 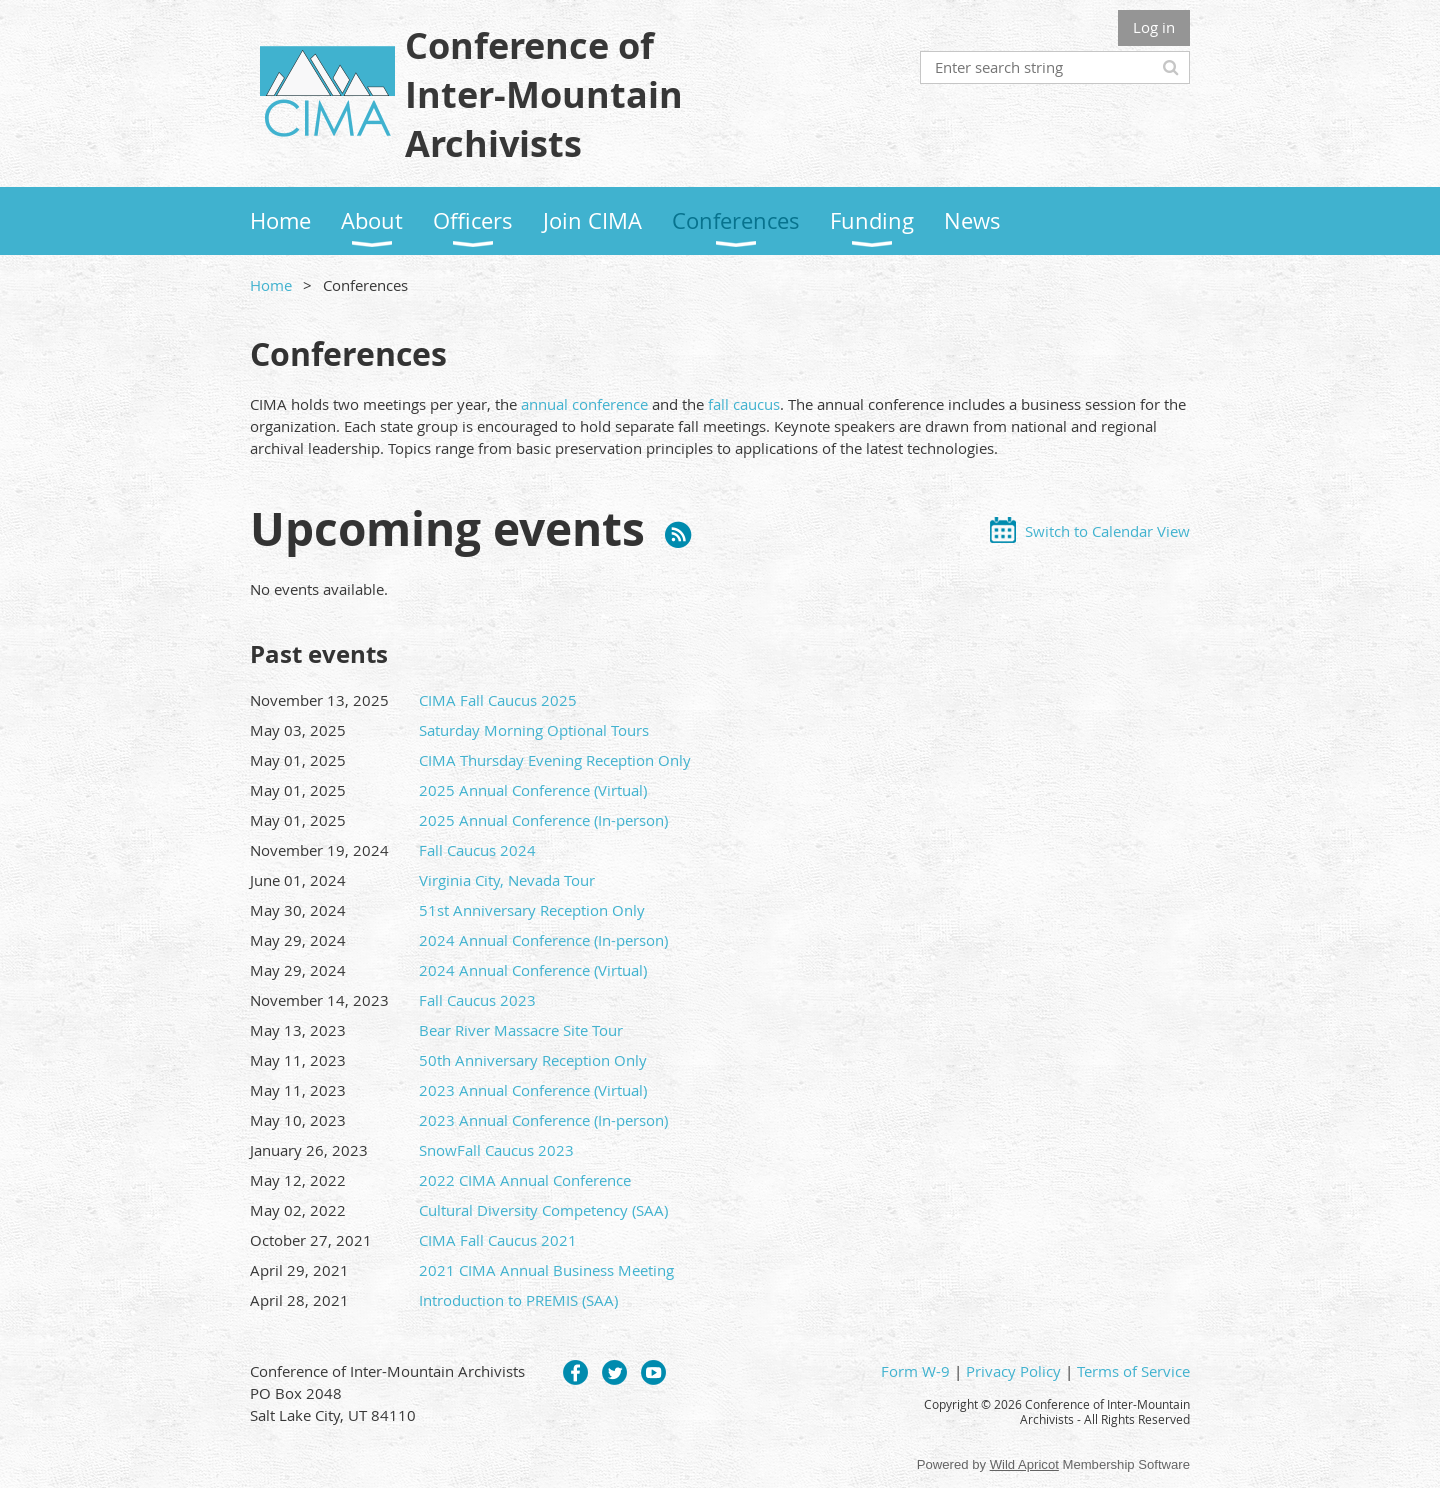 What do you see at coordinates (1154, 27) in the screenshot?
I see `Log in` at bounding box center [1154, 27].